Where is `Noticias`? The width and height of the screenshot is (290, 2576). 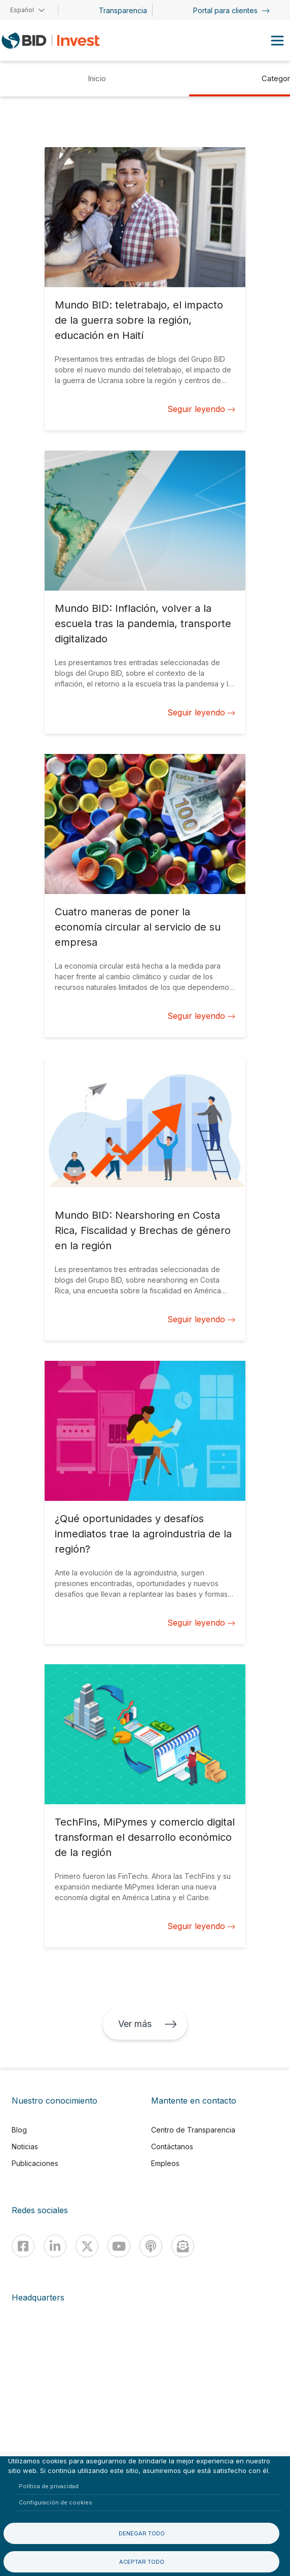
Noticias is located at coordinates (25, 2146).